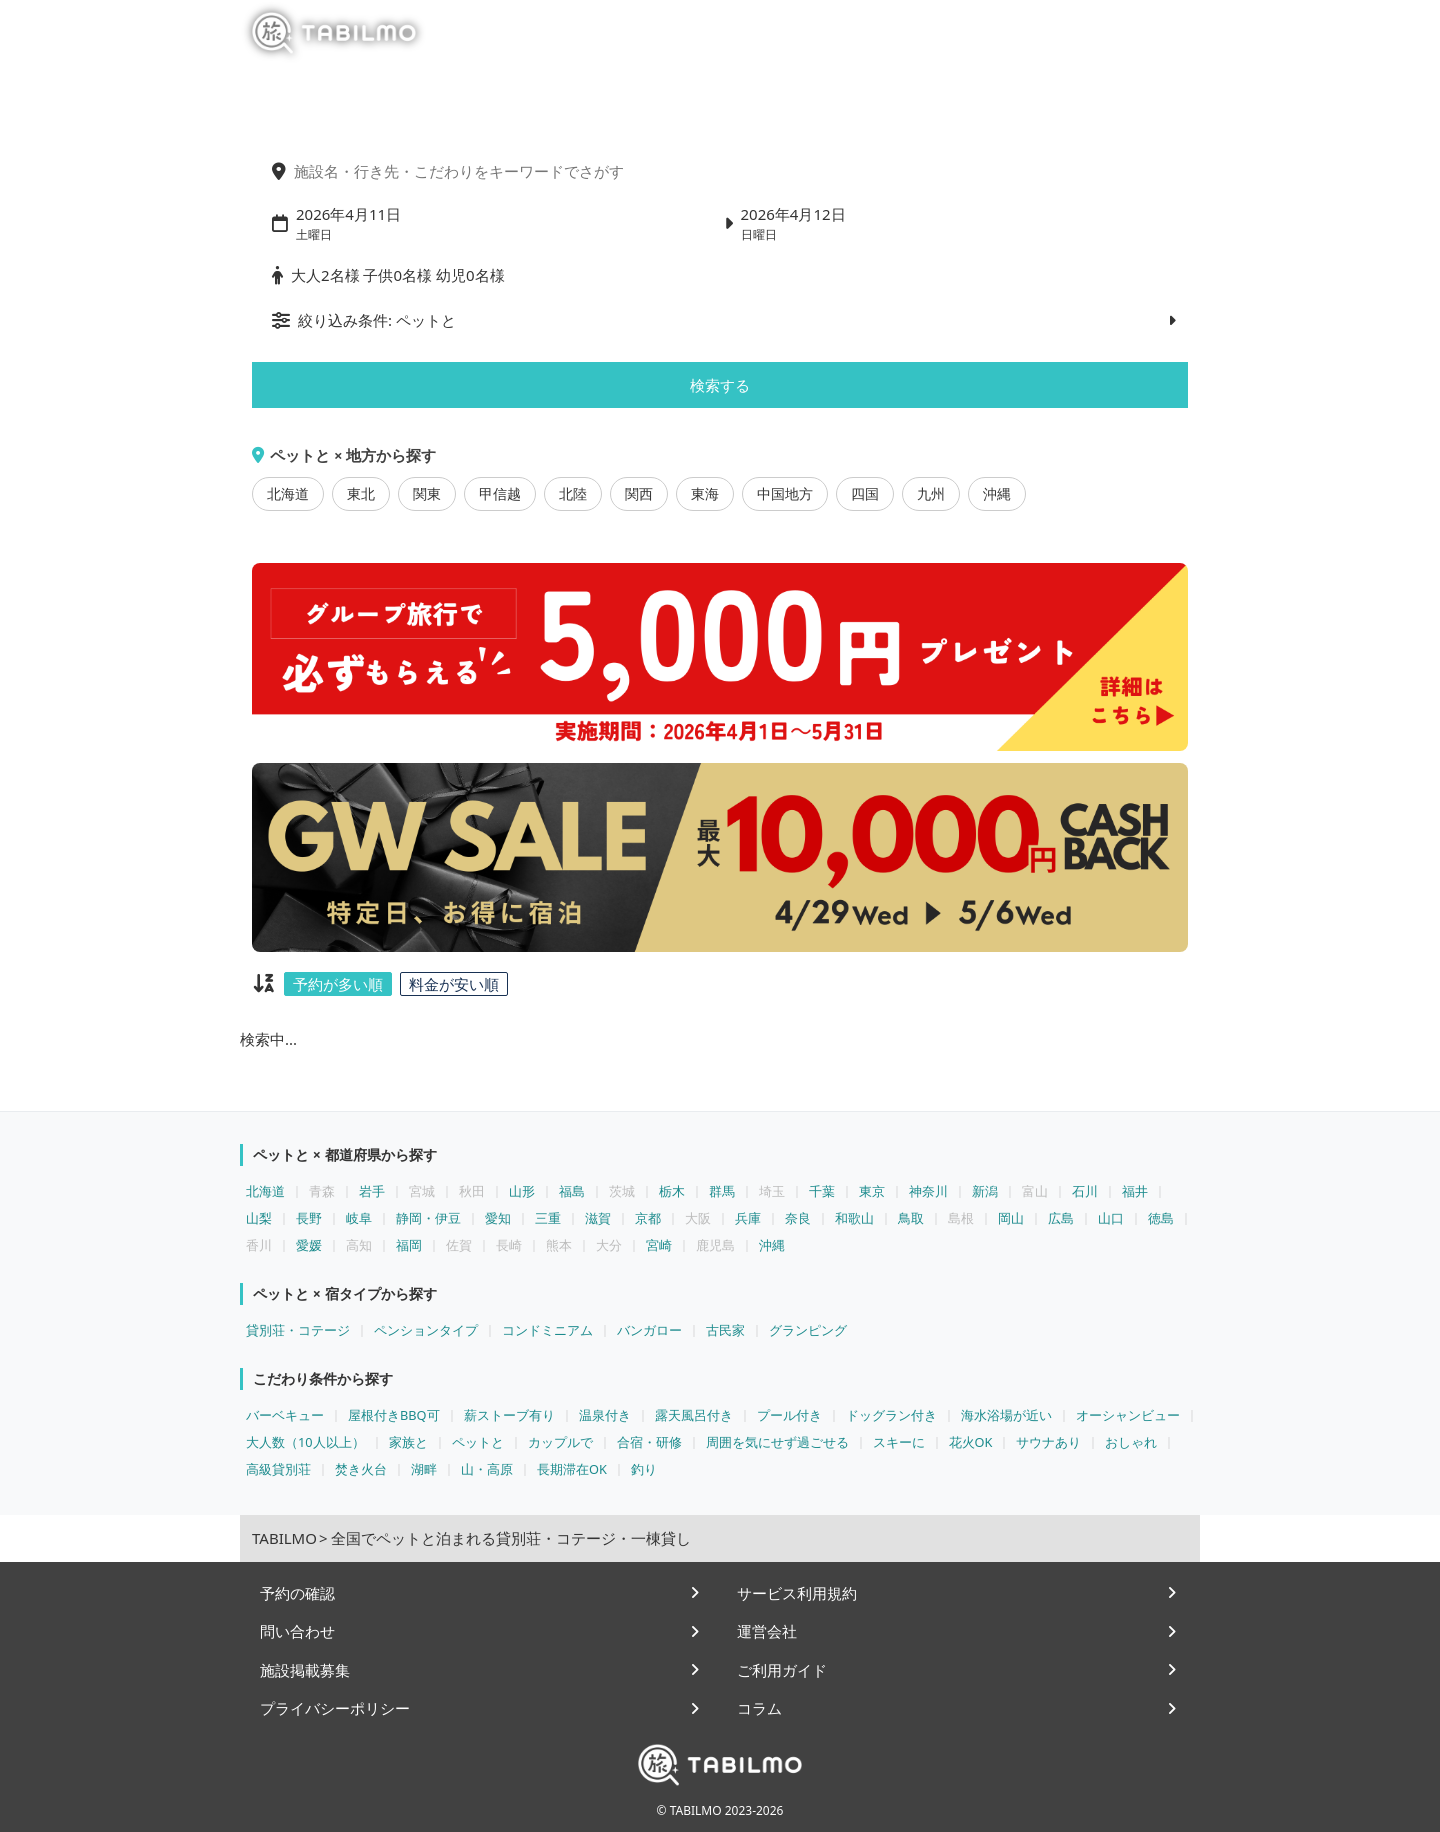  Describe the element at coordinates (785, 494) in the screenshot. I see `中国地方` at that location.